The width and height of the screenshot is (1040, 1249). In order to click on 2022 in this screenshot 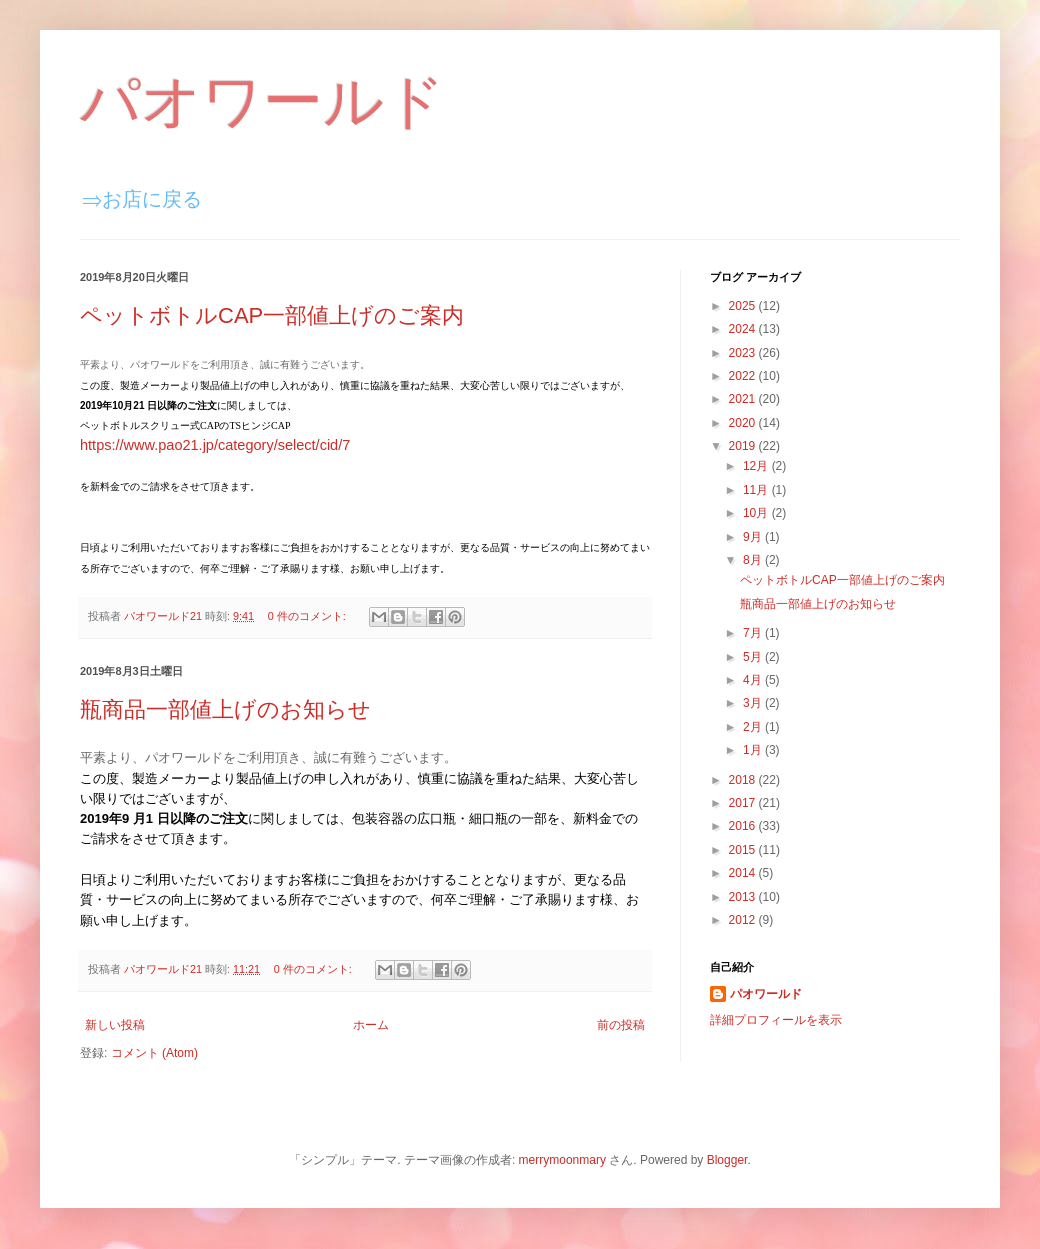, I will do `click(744, 376)`.